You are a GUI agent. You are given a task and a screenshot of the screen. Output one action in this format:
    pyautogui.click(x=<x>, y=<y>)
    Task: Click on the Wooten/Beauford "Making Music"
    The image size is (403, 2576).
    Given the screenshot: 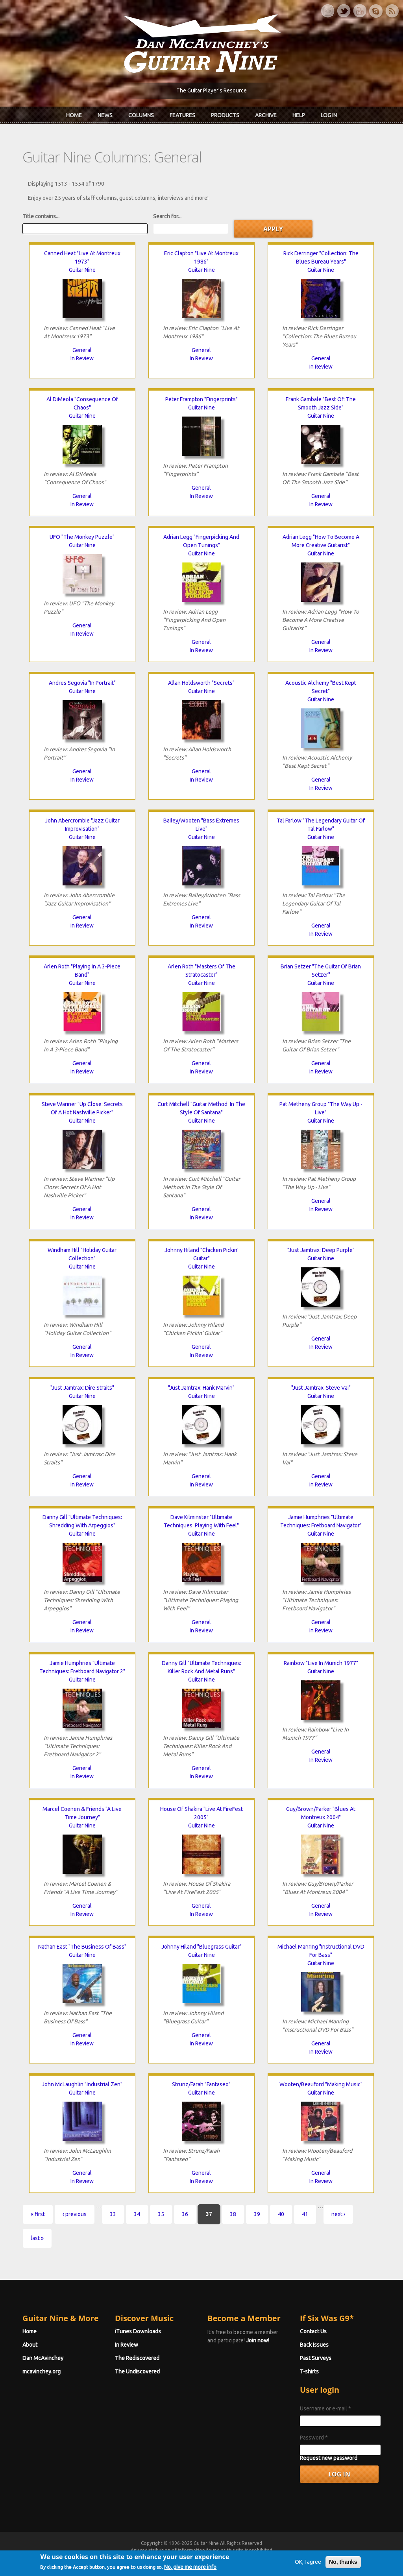 What is the action you would take?
    pyautogui.click(x=320, y=2084)
    